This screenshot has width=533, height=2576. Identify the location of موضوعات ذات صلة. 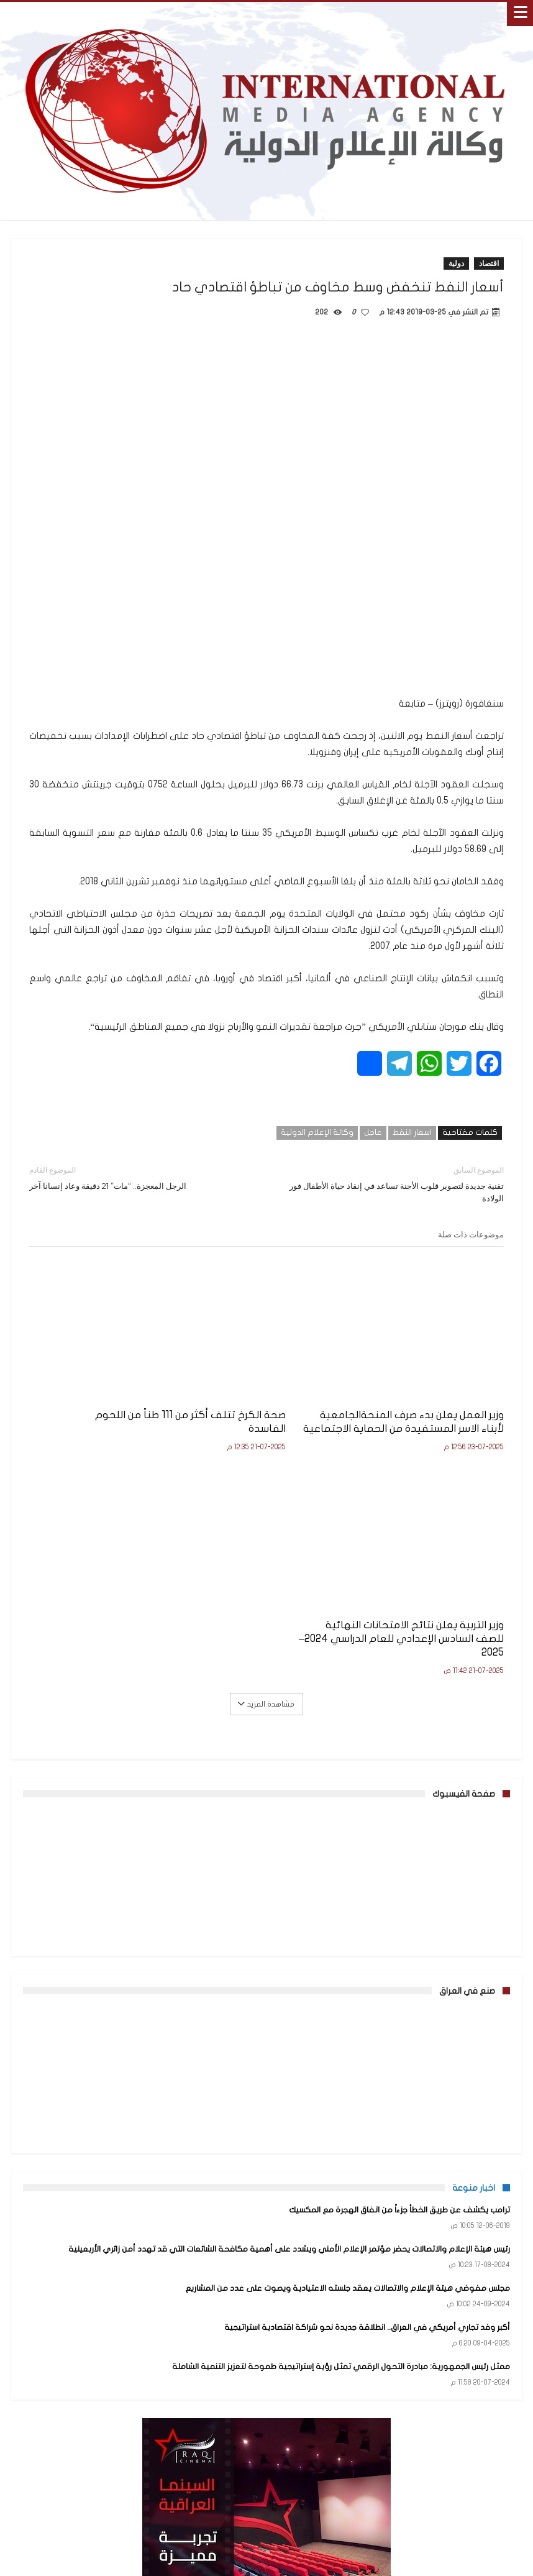
(471, 1234).